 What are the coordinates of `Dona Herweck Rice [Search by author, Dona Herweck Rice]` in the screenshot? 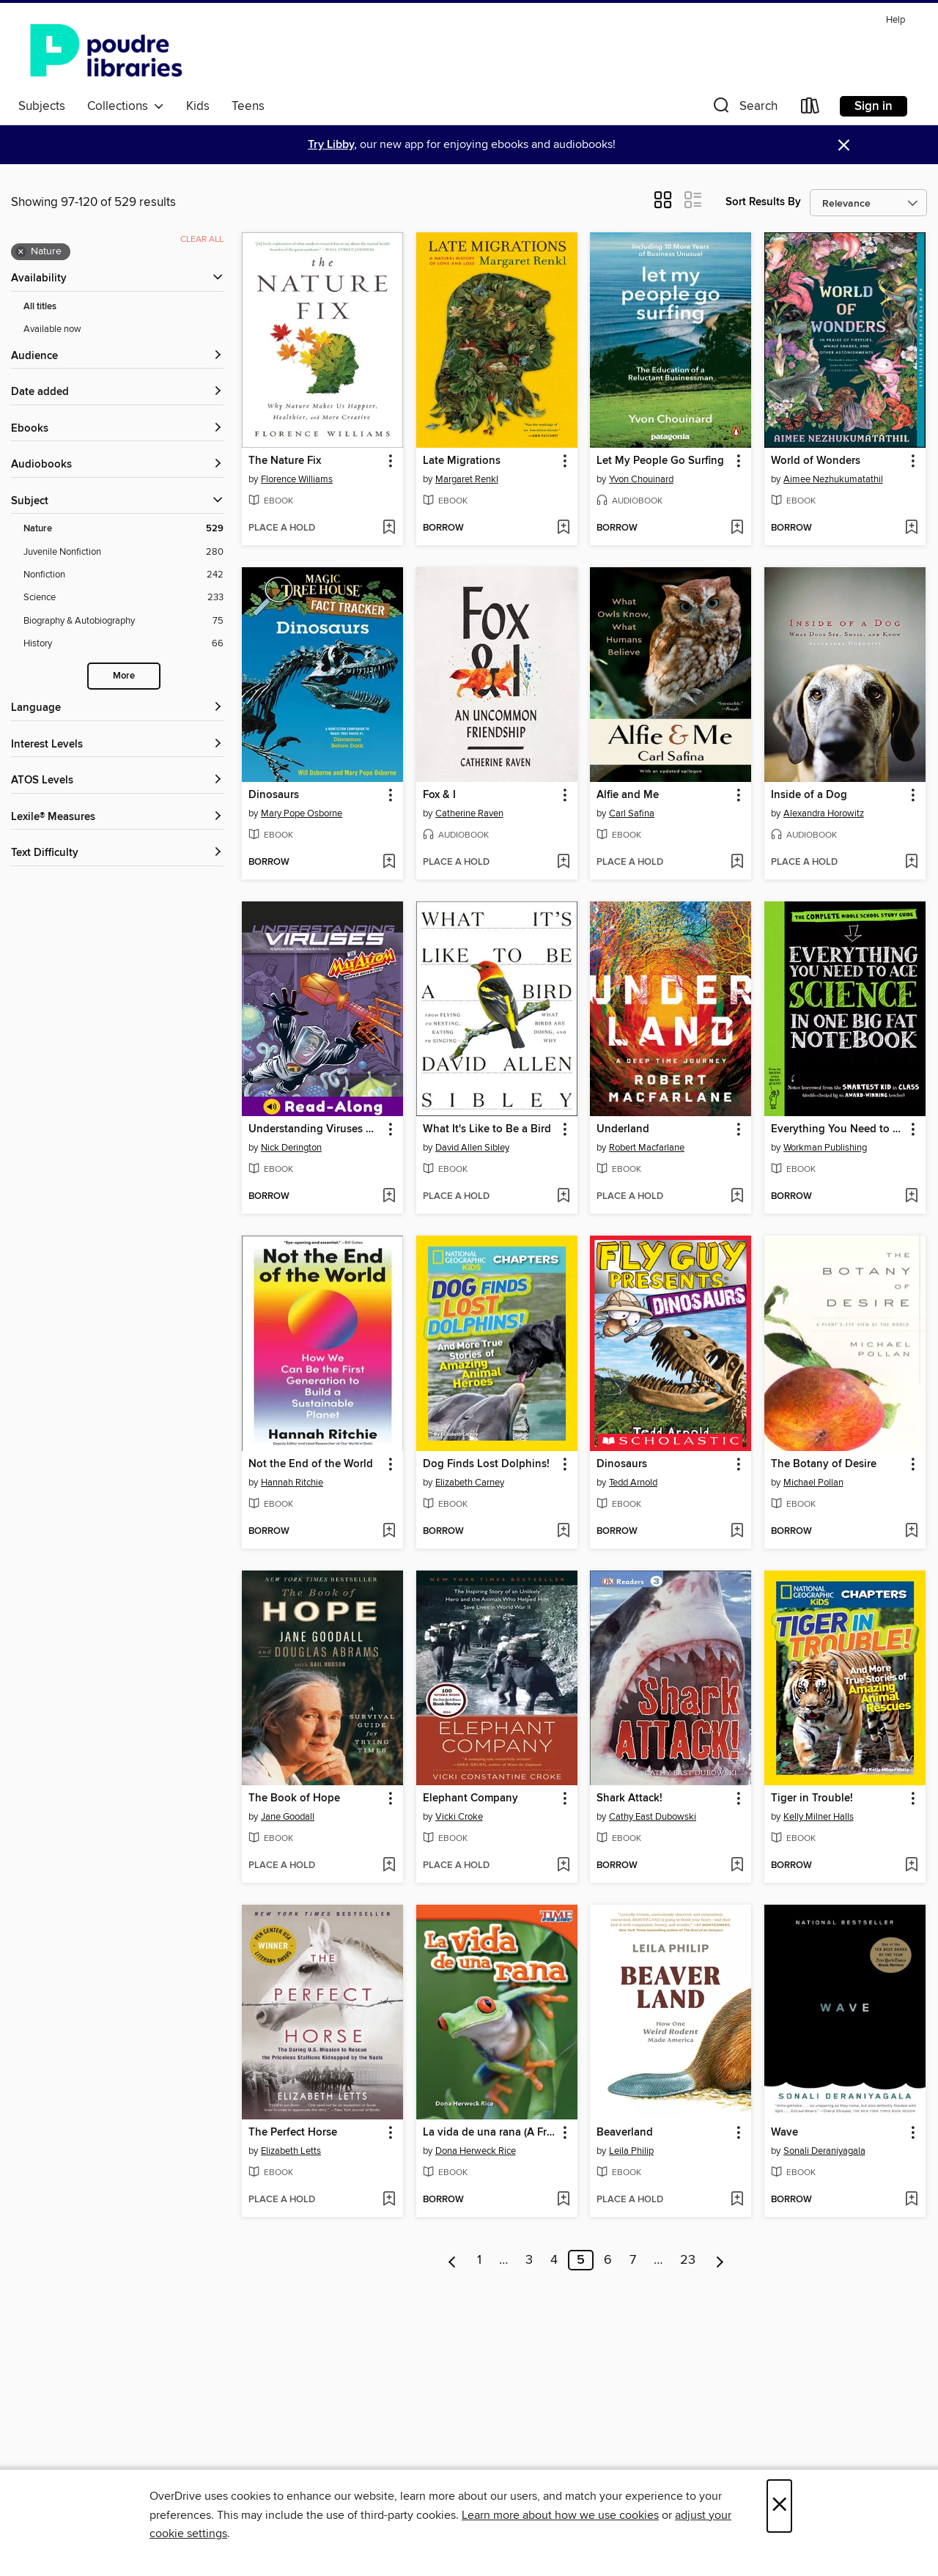 It's located at (475, 2151).